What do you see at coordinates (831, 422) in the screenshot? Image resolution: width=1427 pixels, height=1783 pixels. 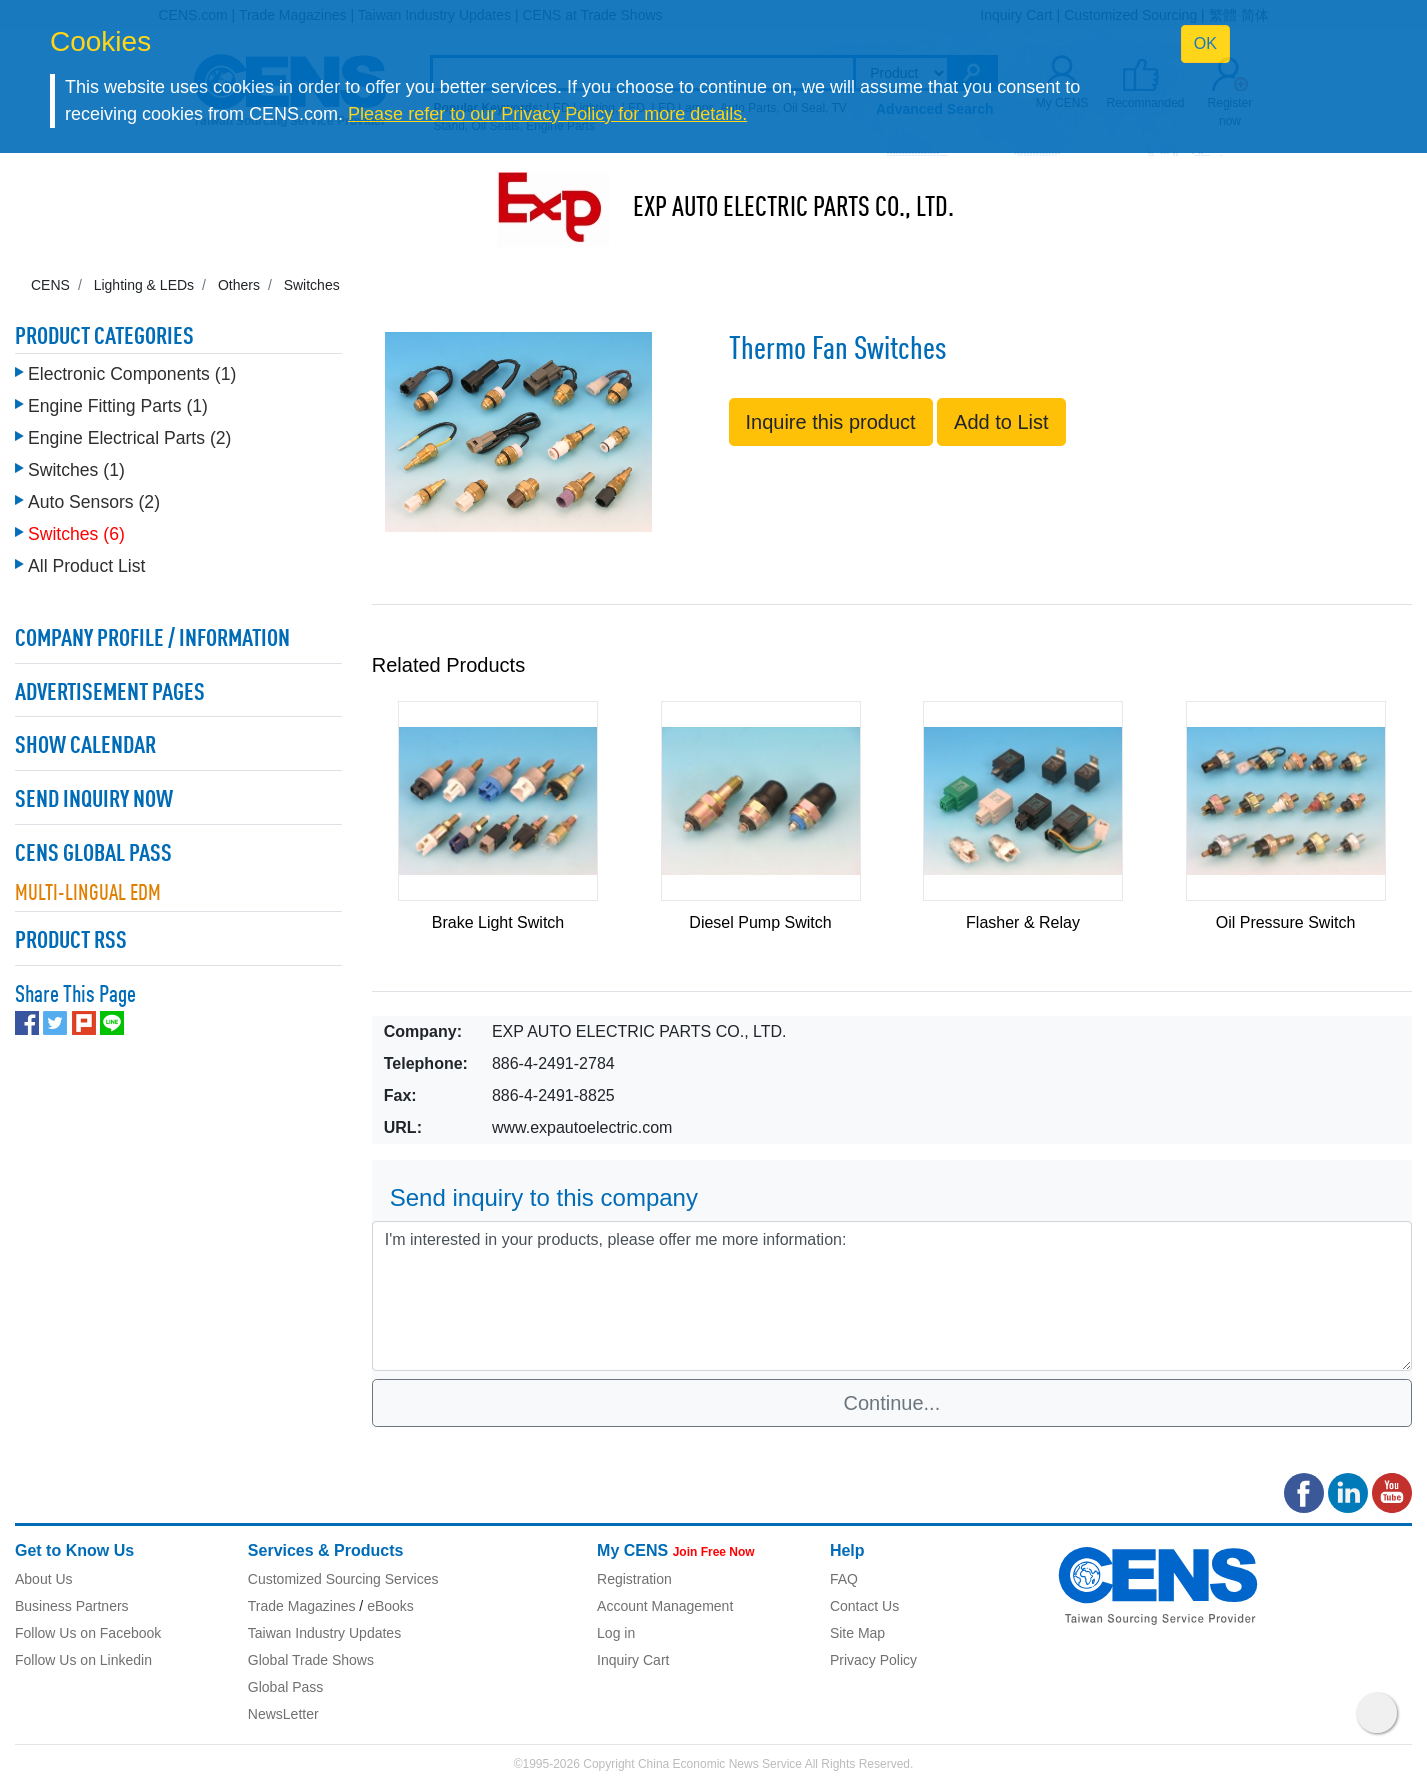 I see `Inquire this product` at bounding box center [831, 422].